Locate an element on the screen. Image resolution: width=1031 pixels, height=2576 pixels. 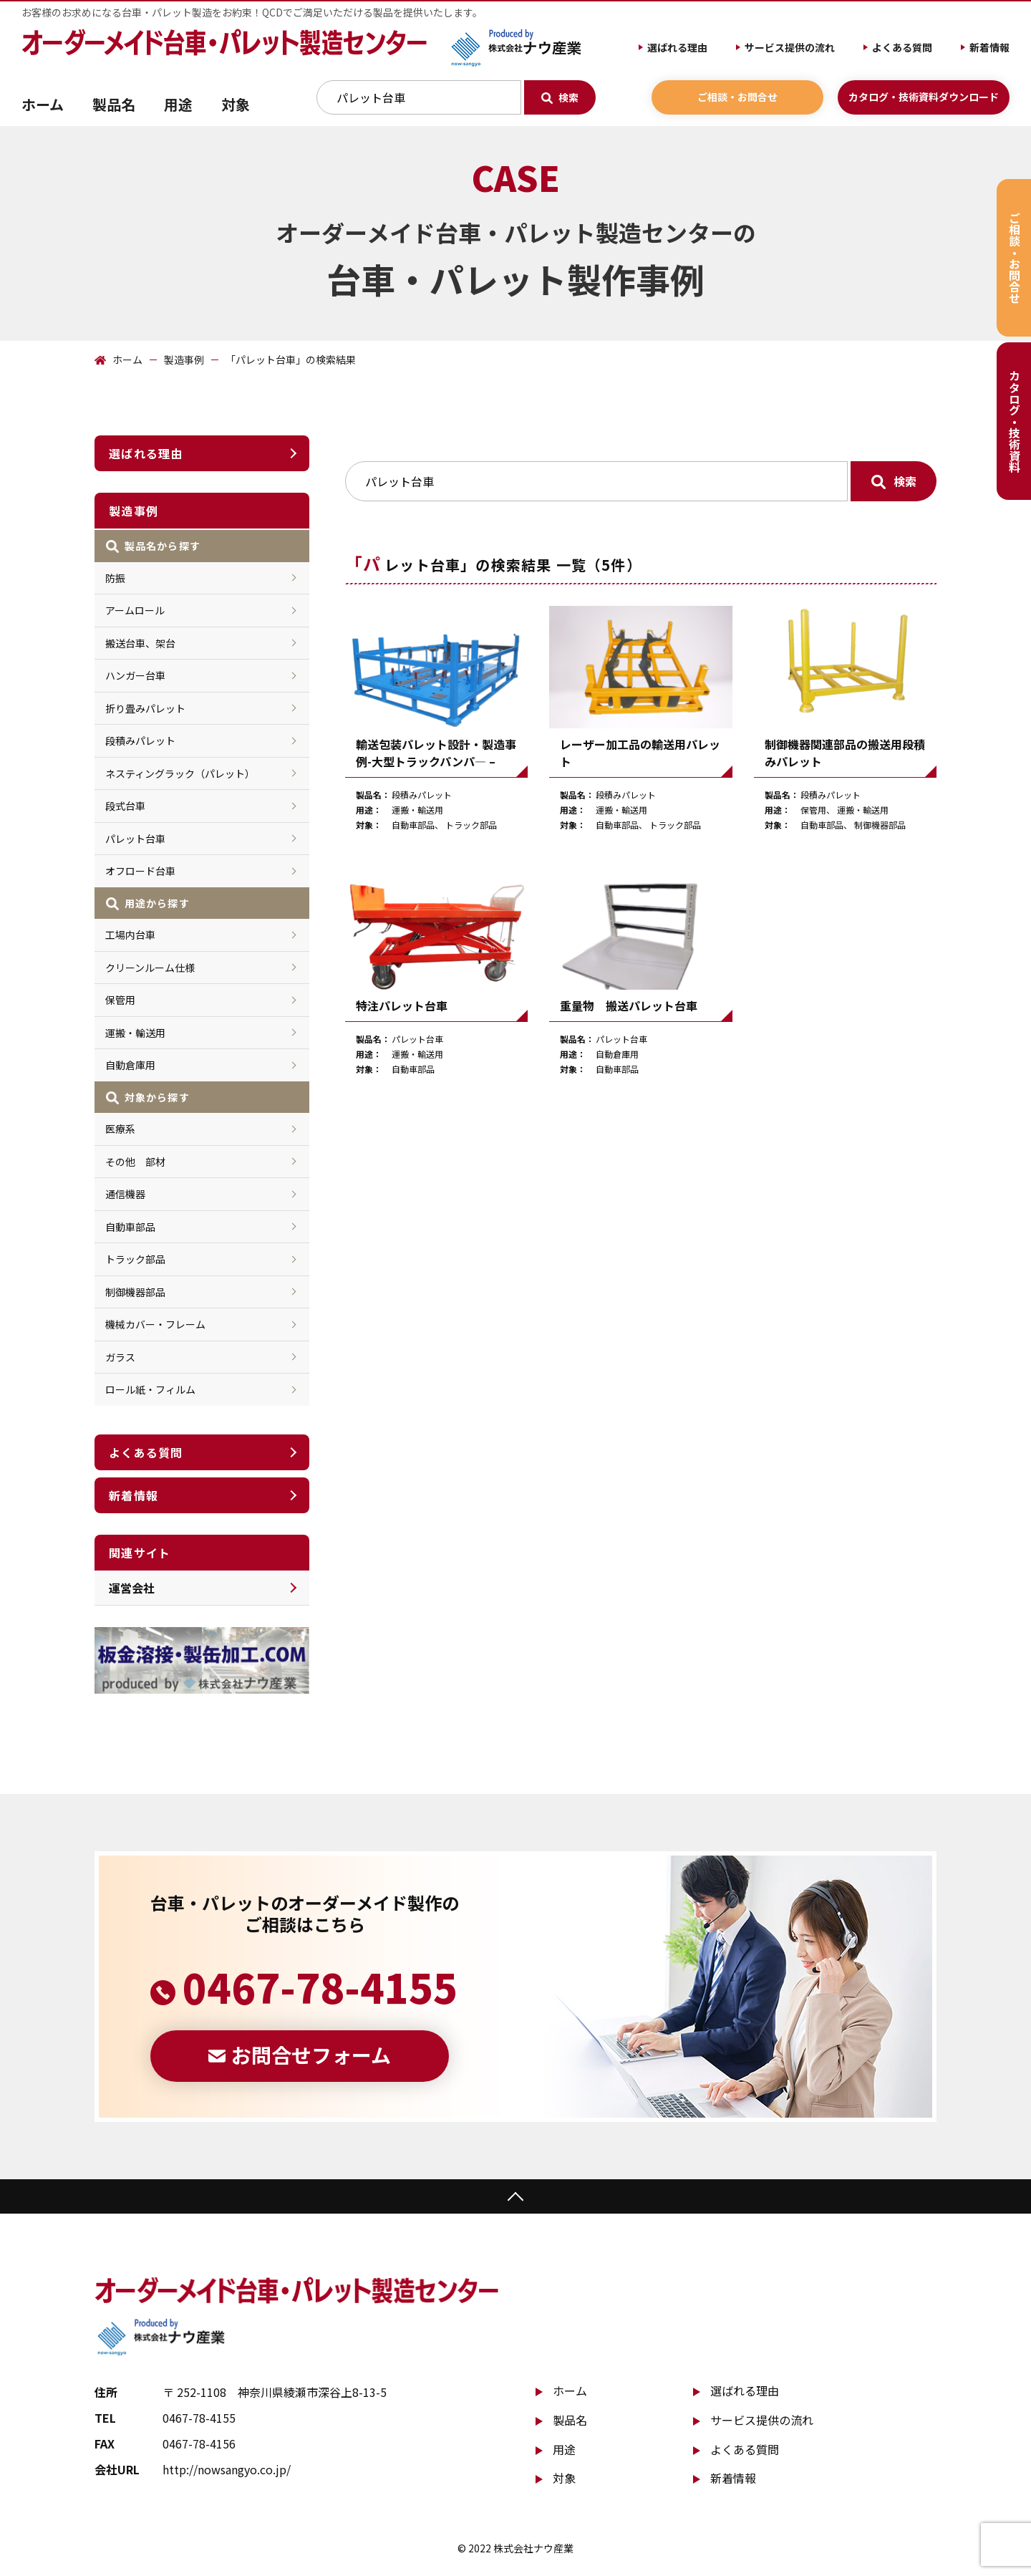
クリーンルーム仕様 is located at coordinates (150, 967).